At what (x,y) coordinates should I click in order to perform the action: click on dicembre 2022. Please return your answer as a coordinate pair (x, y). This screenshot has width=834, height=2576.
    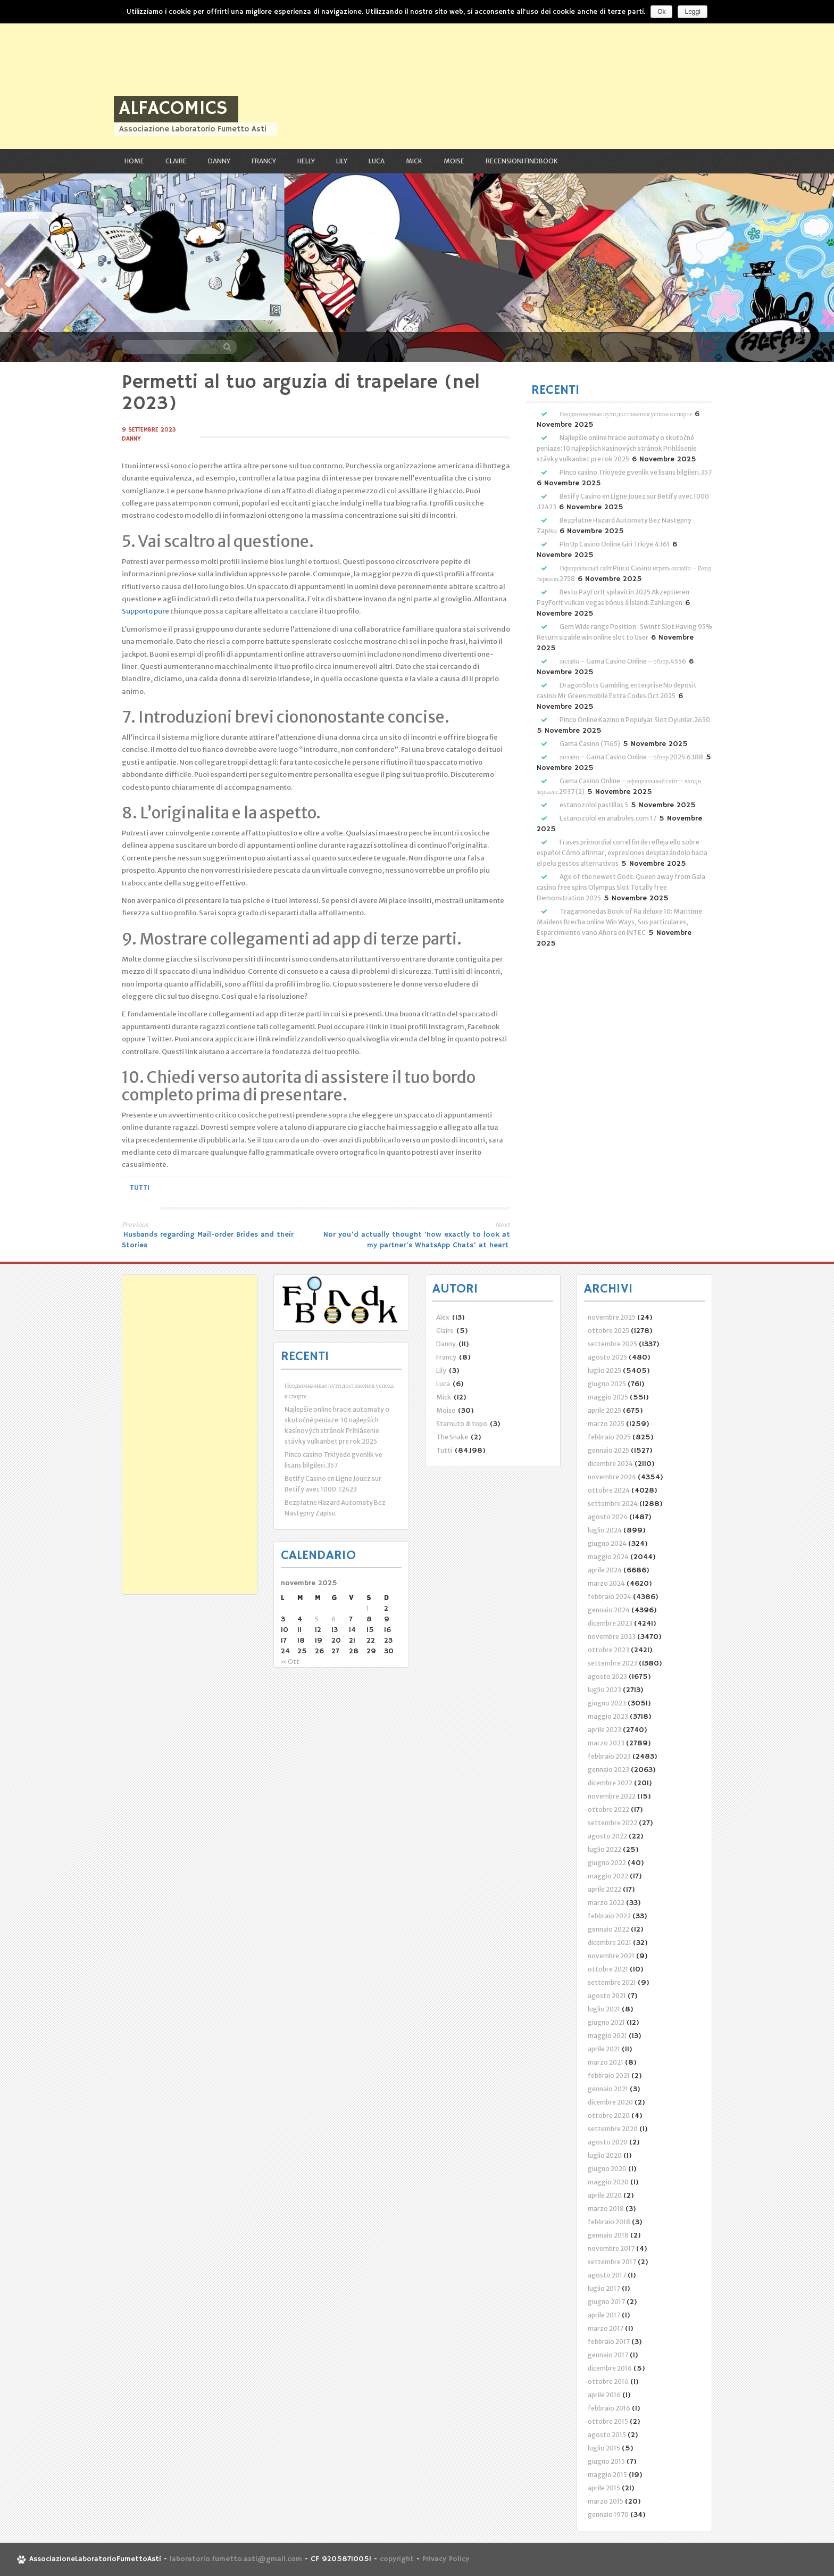
    Looking at the image, I should click on (610, 1783).